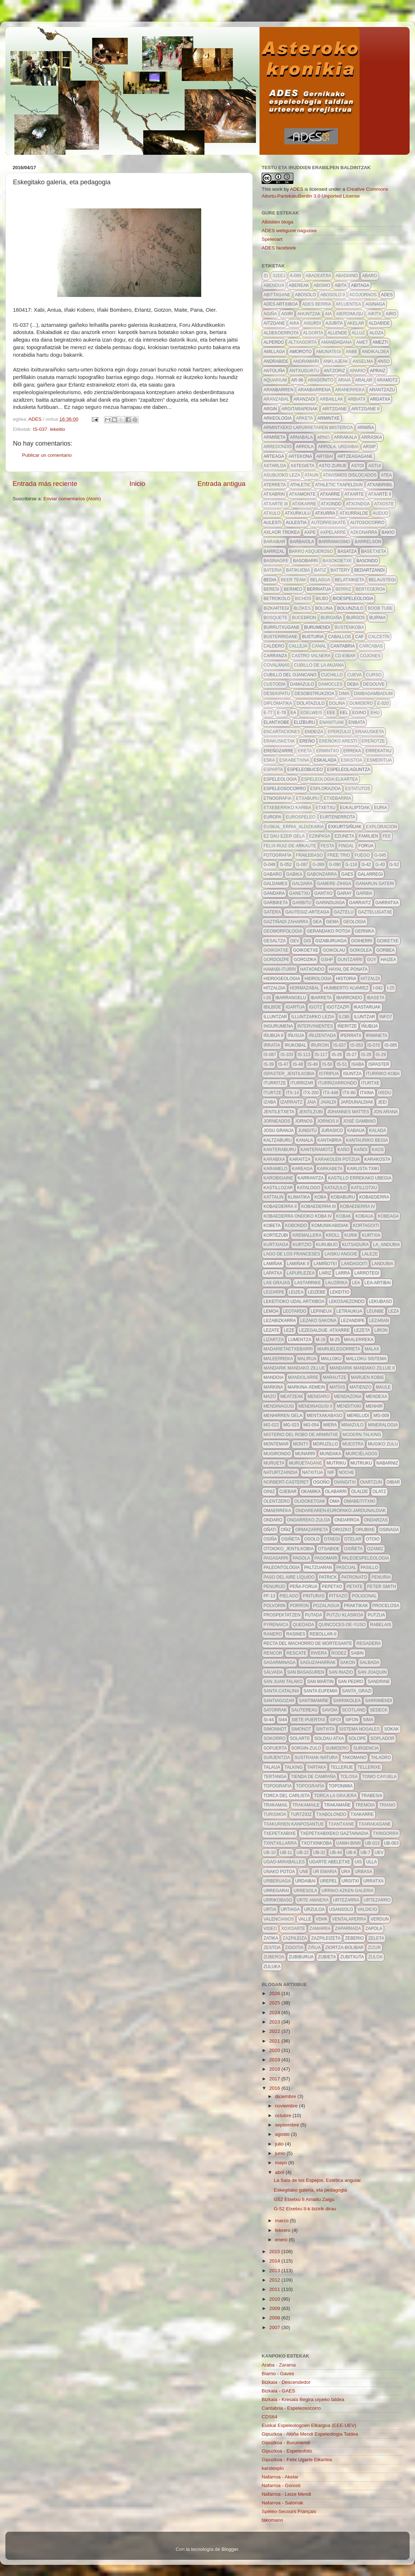 The height and width of the screenshot is (2576, 415). Describe the element at coordinates (385, 1016) in the screenshot. I see `info7` at that location.